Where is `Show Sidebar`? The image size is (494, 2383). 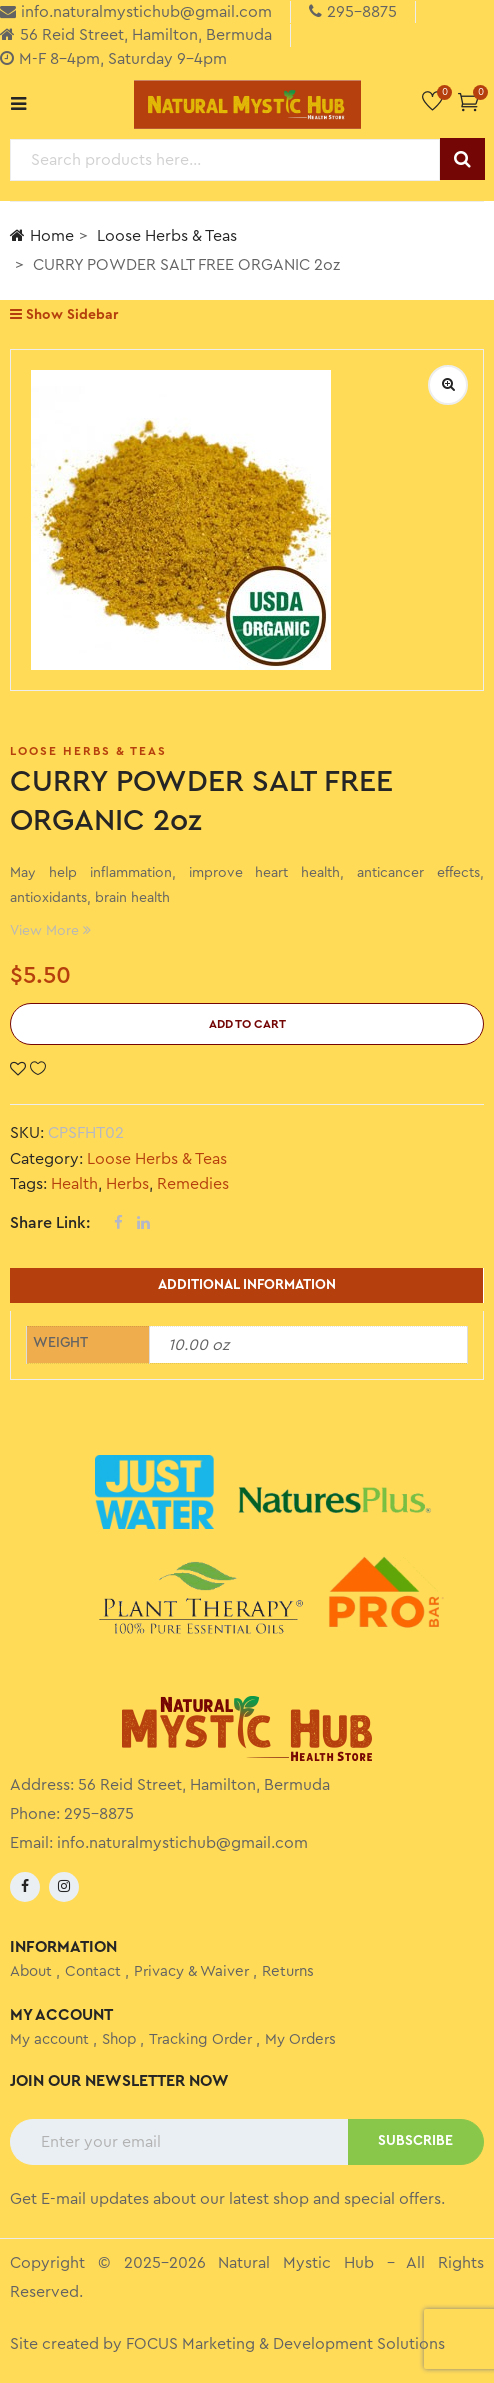 Show Sidebar is located at coordinates (64, 314).